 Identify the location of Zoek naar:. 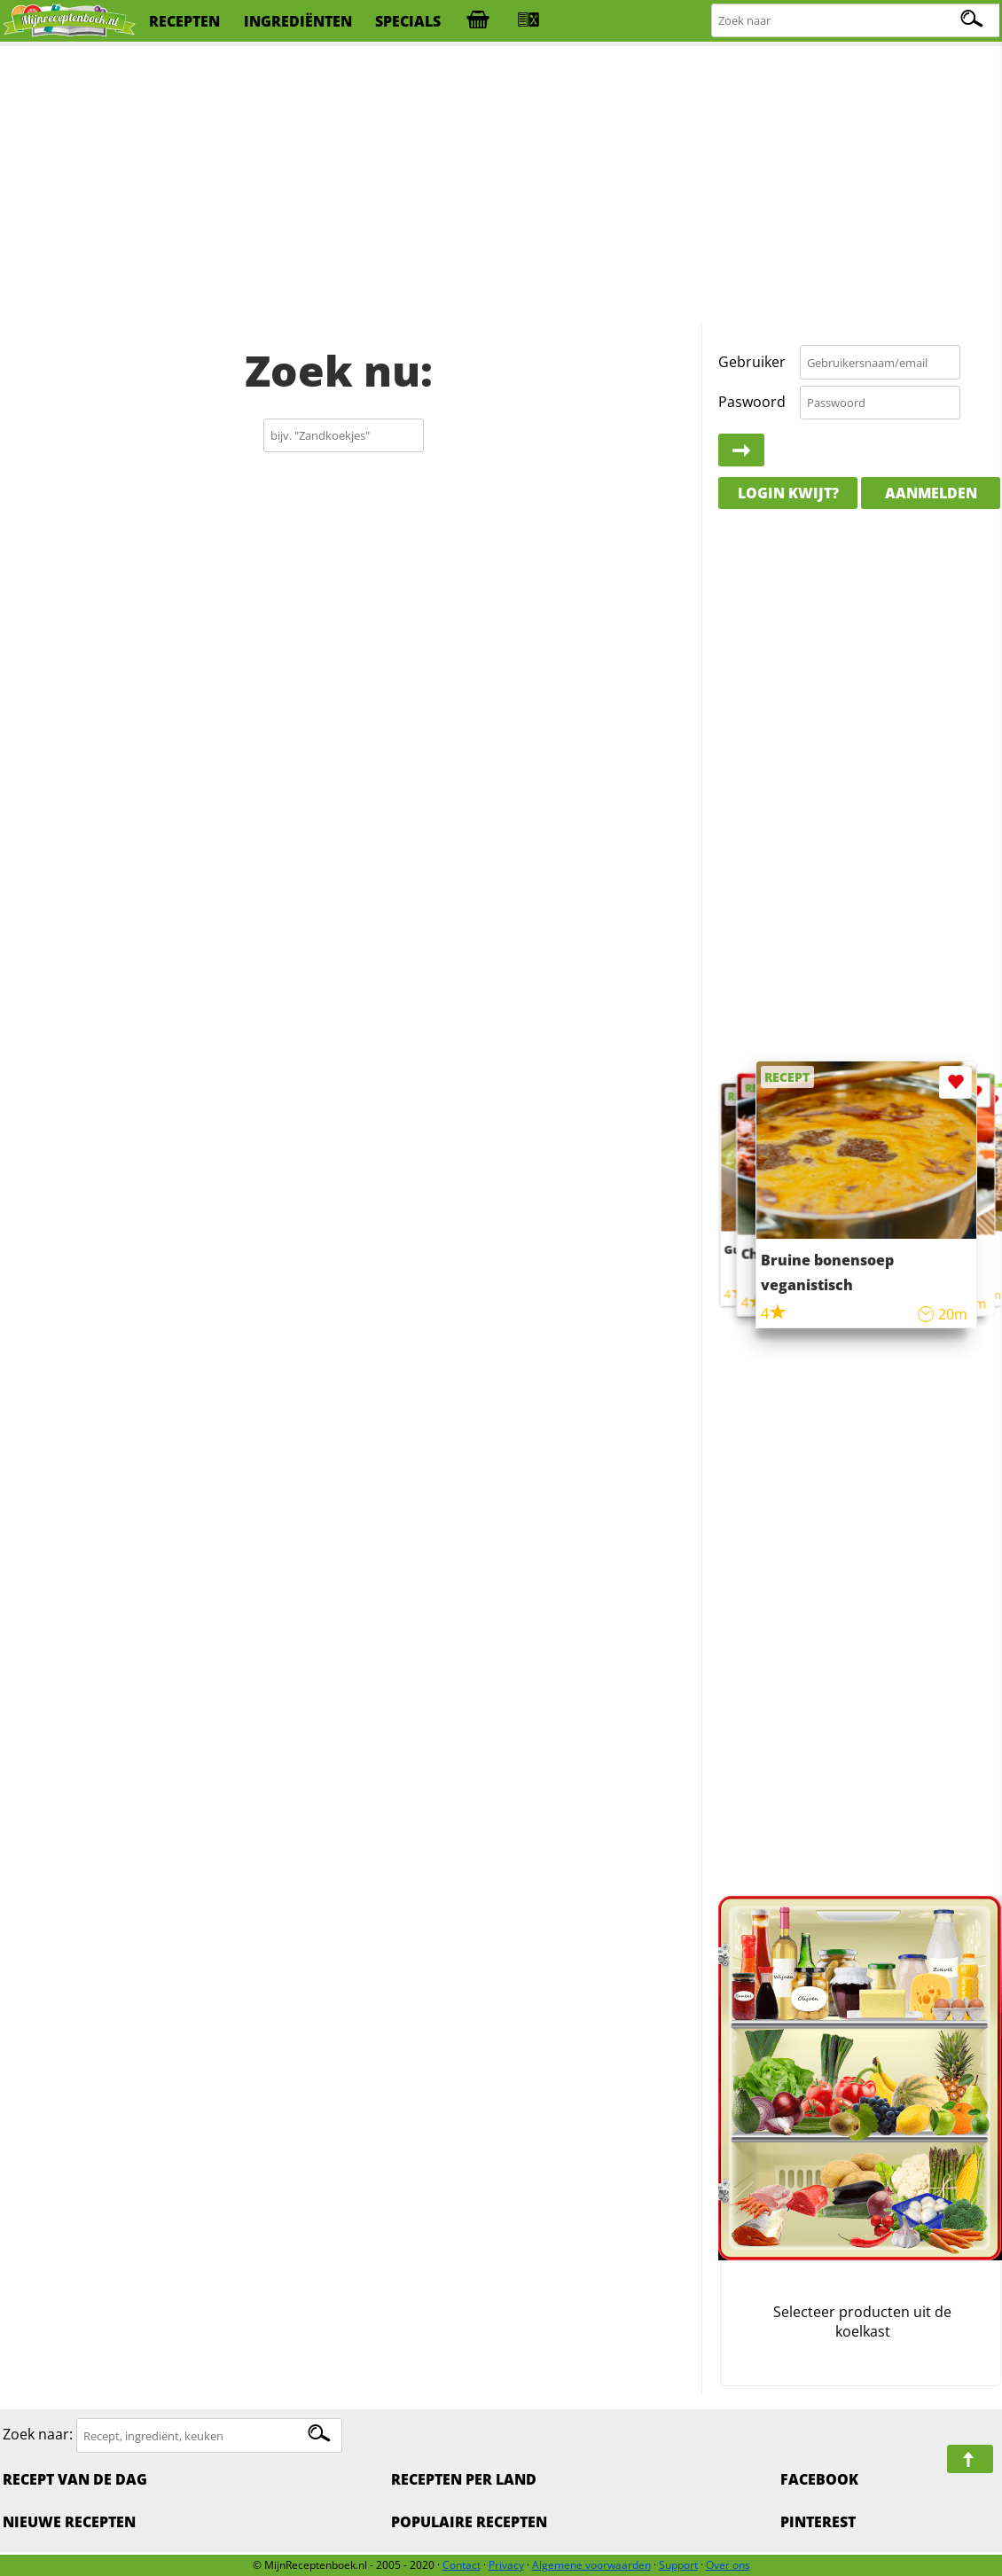
(38, 2435).